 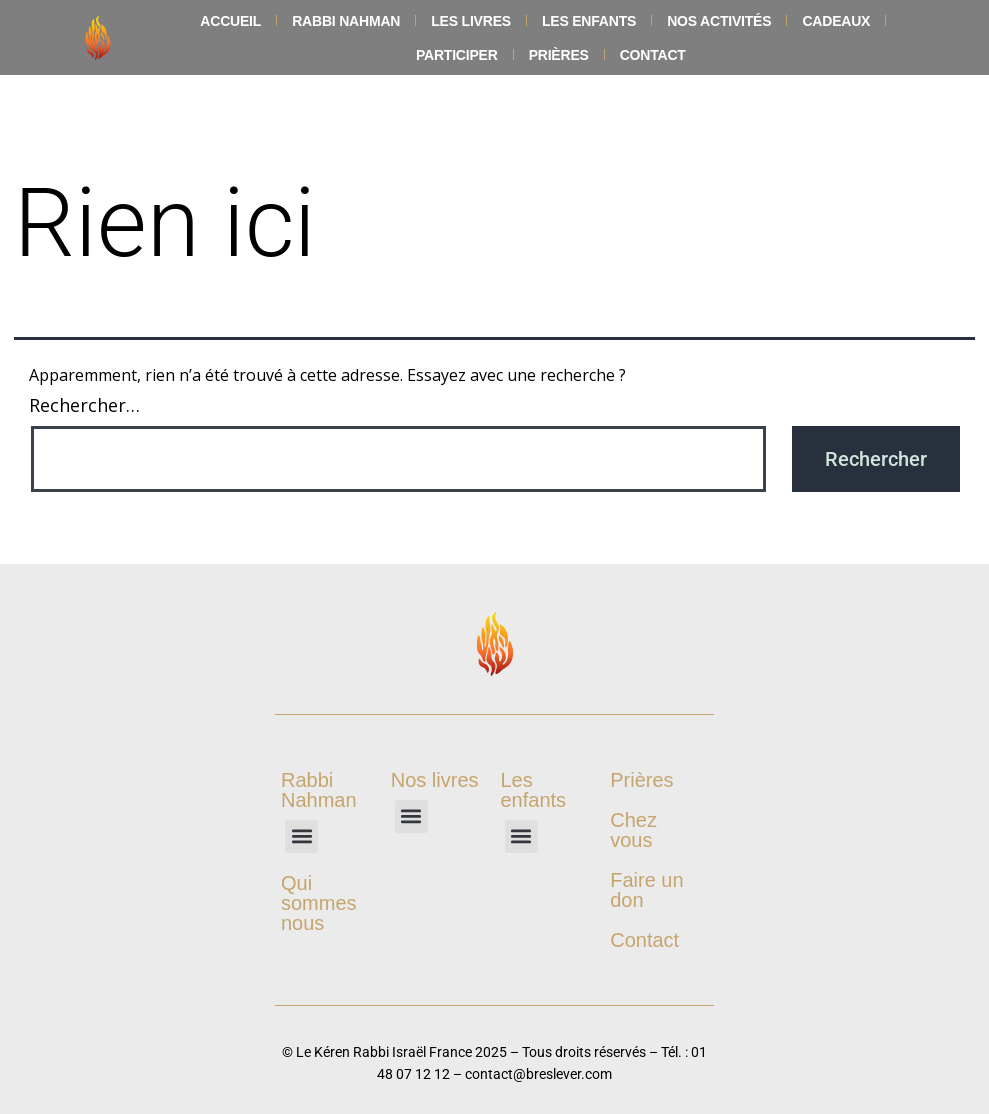 I want to click on Contact, so click(x=653, y=55).